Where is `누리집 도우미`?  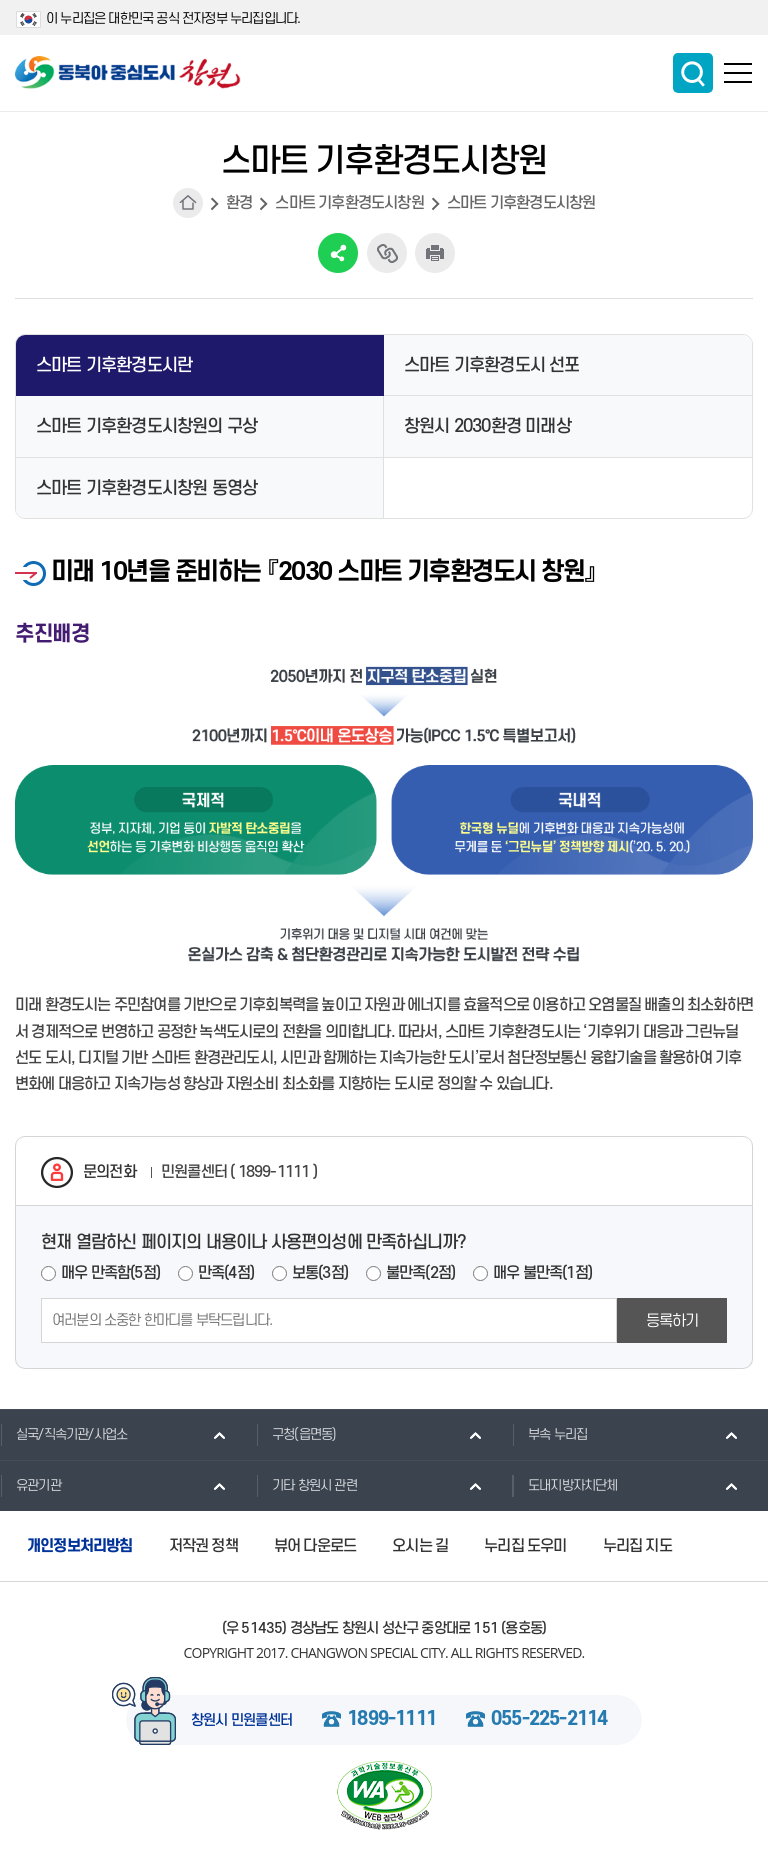 누리집 도우미 is located at coordinates (525, 1546).